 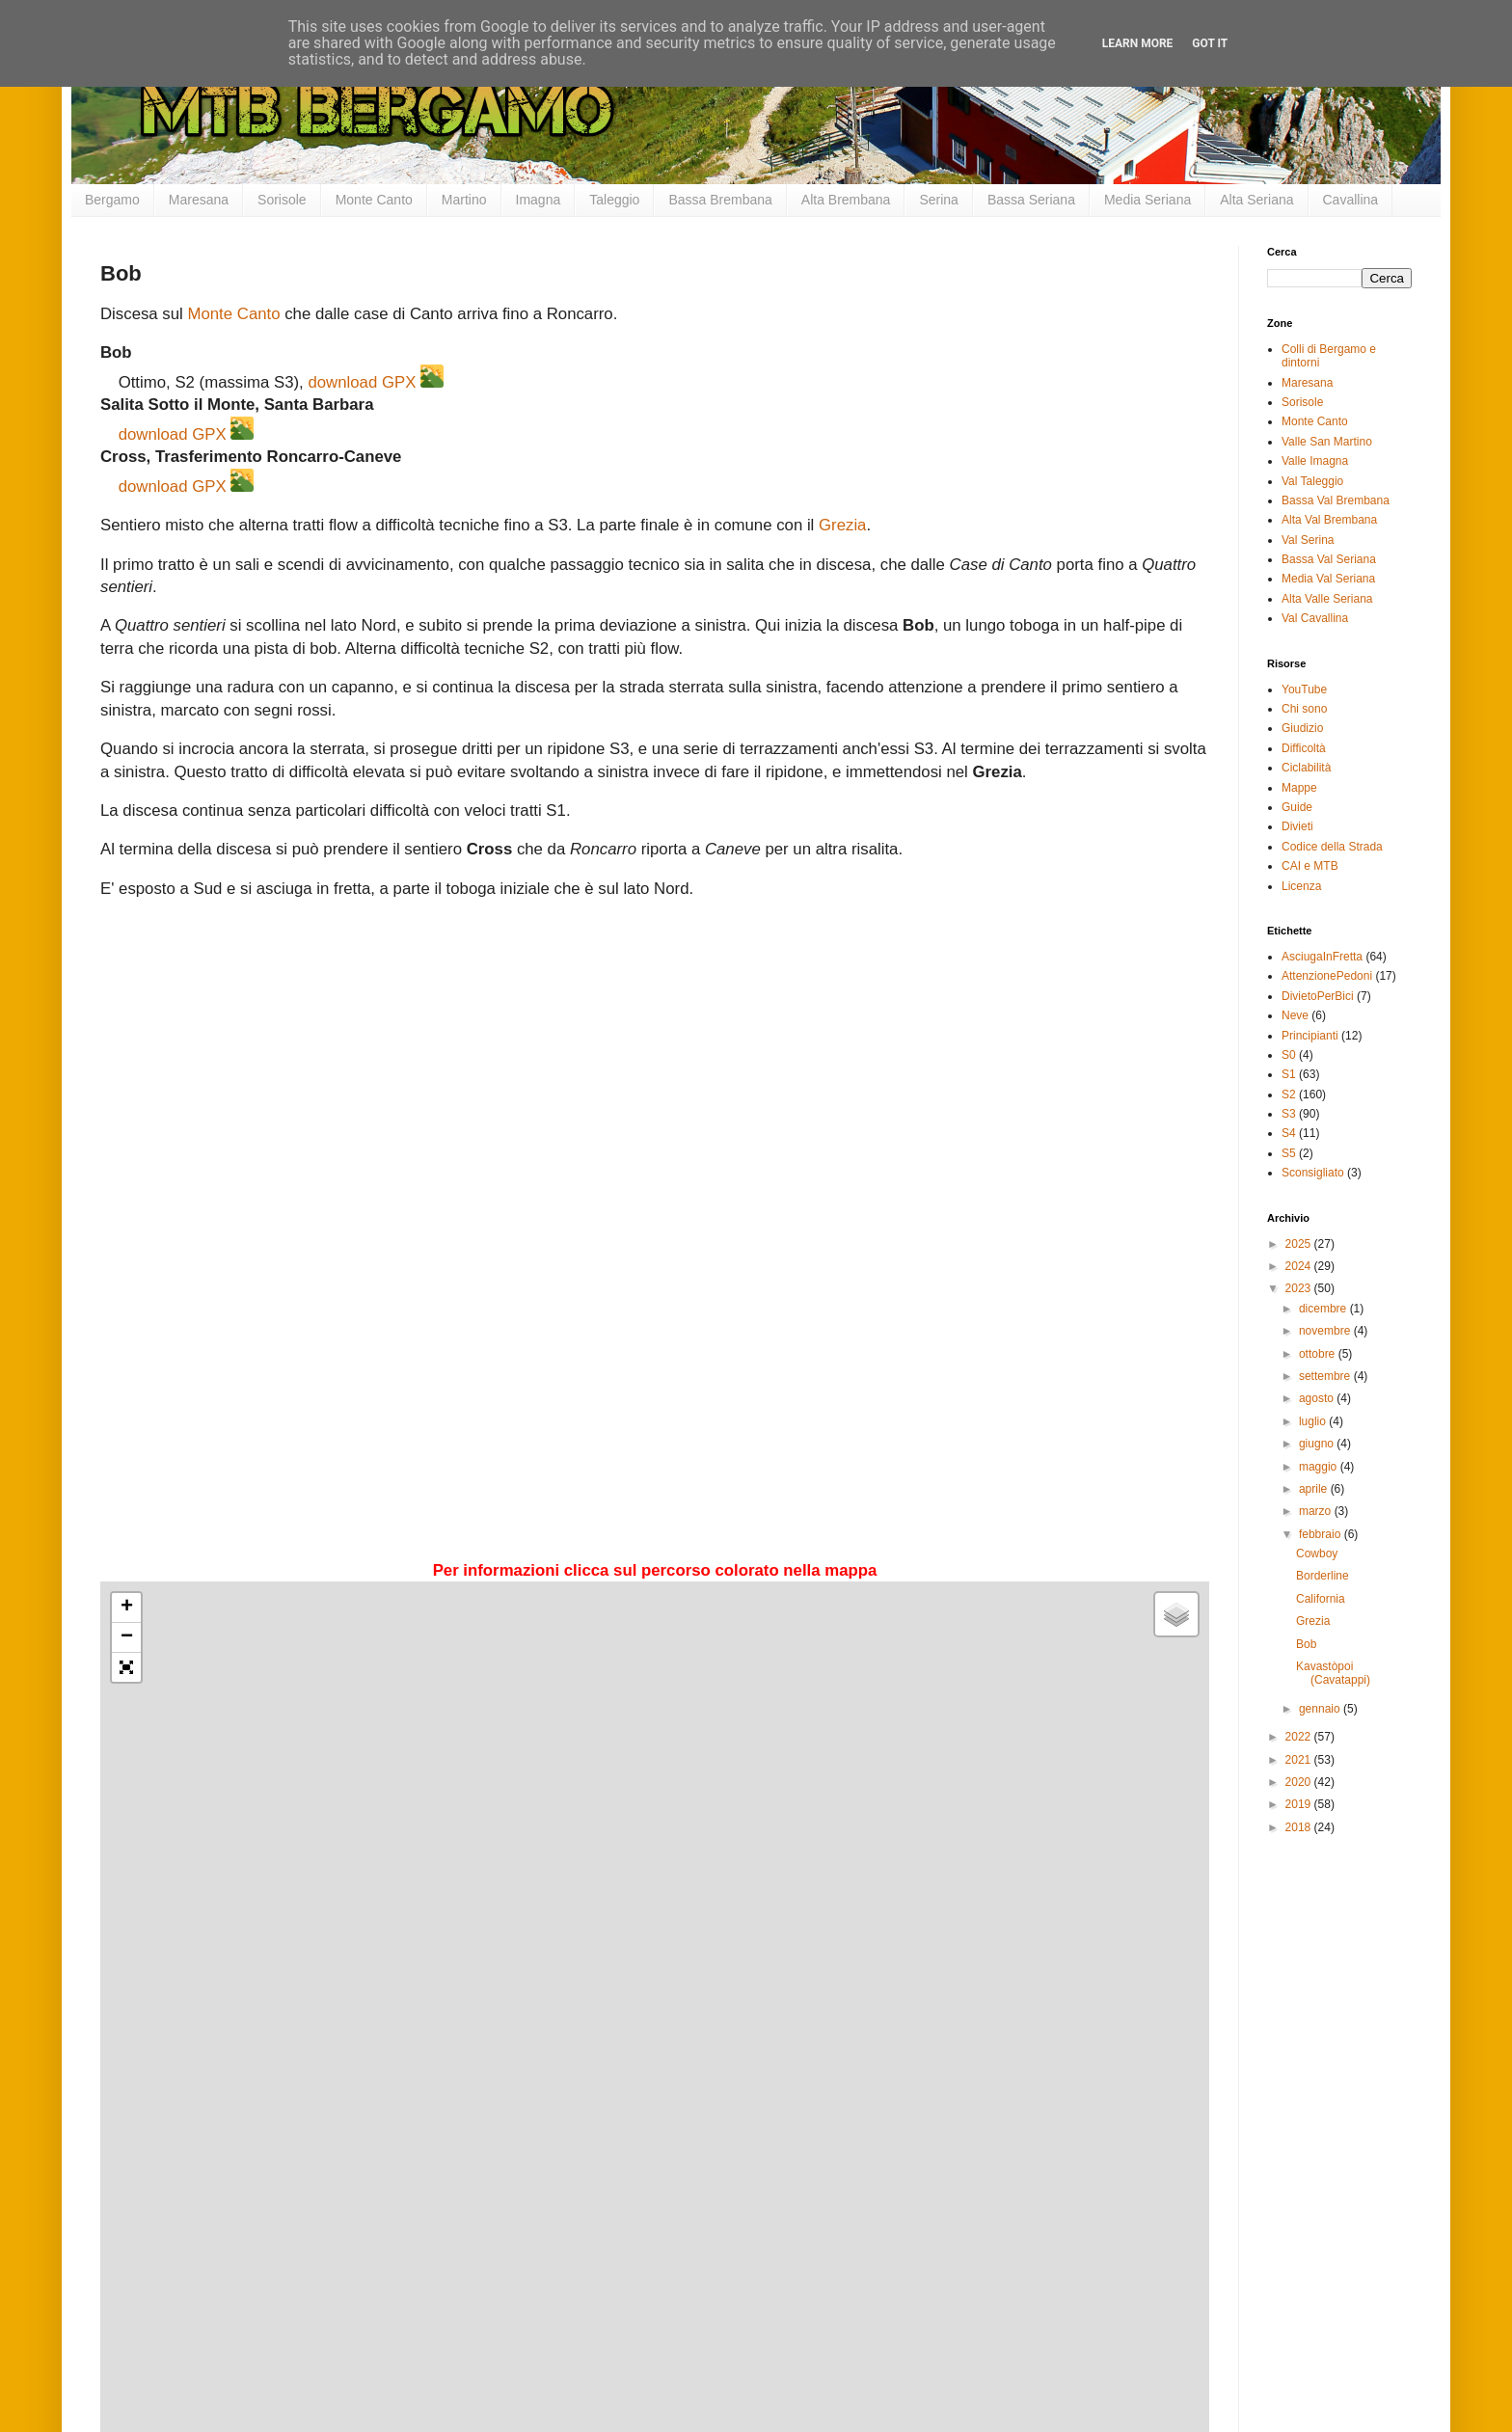 I want to click on Val Taleggio, so click(x=1312, y=481).